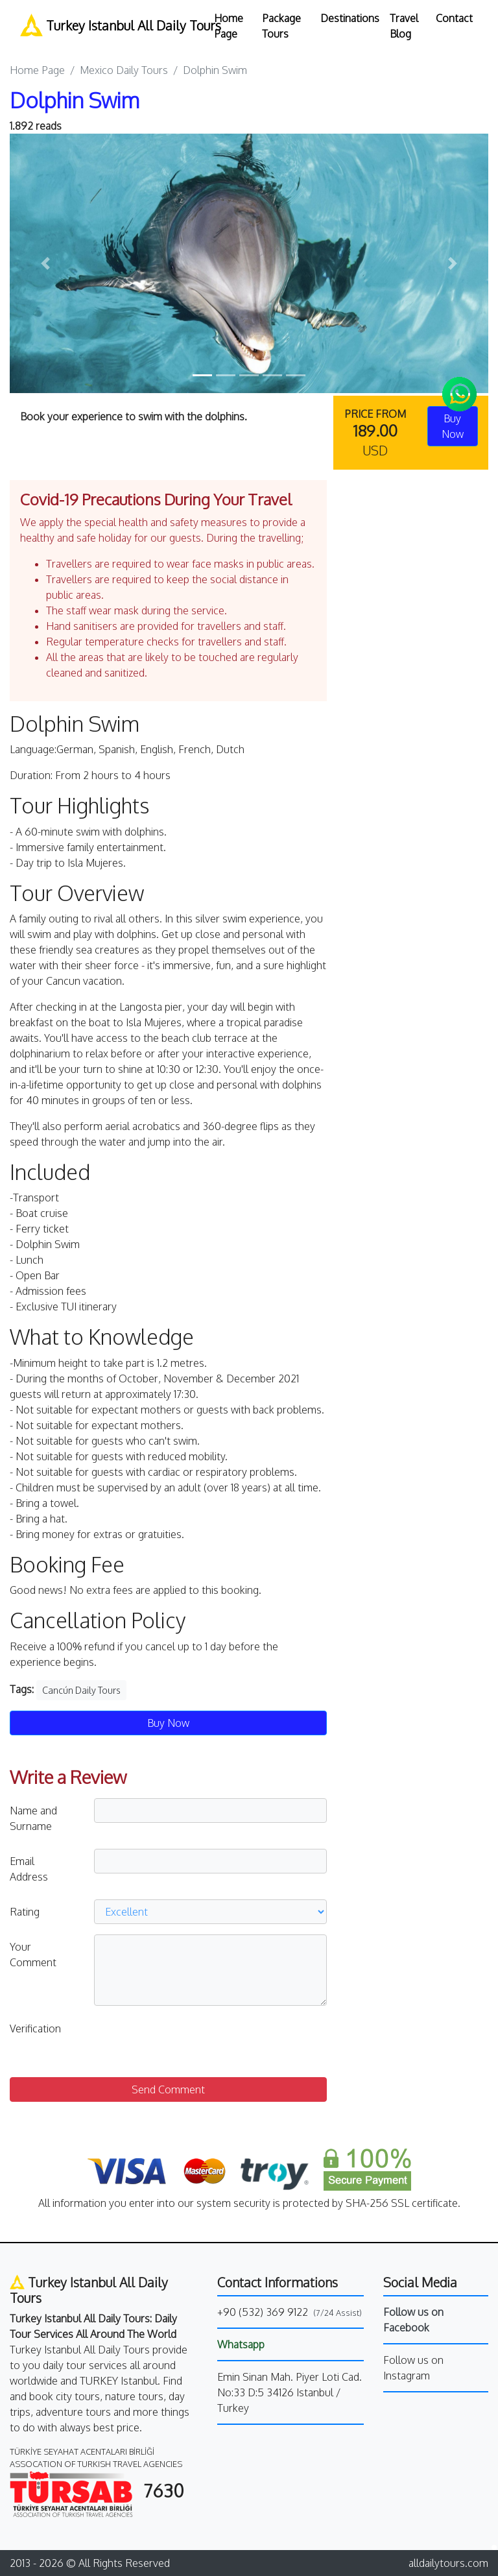 This screenshot has width=498, height=2576. Describe the element at coordinates (281, 26) in the screenshot. I see `Package Tours` at that location.